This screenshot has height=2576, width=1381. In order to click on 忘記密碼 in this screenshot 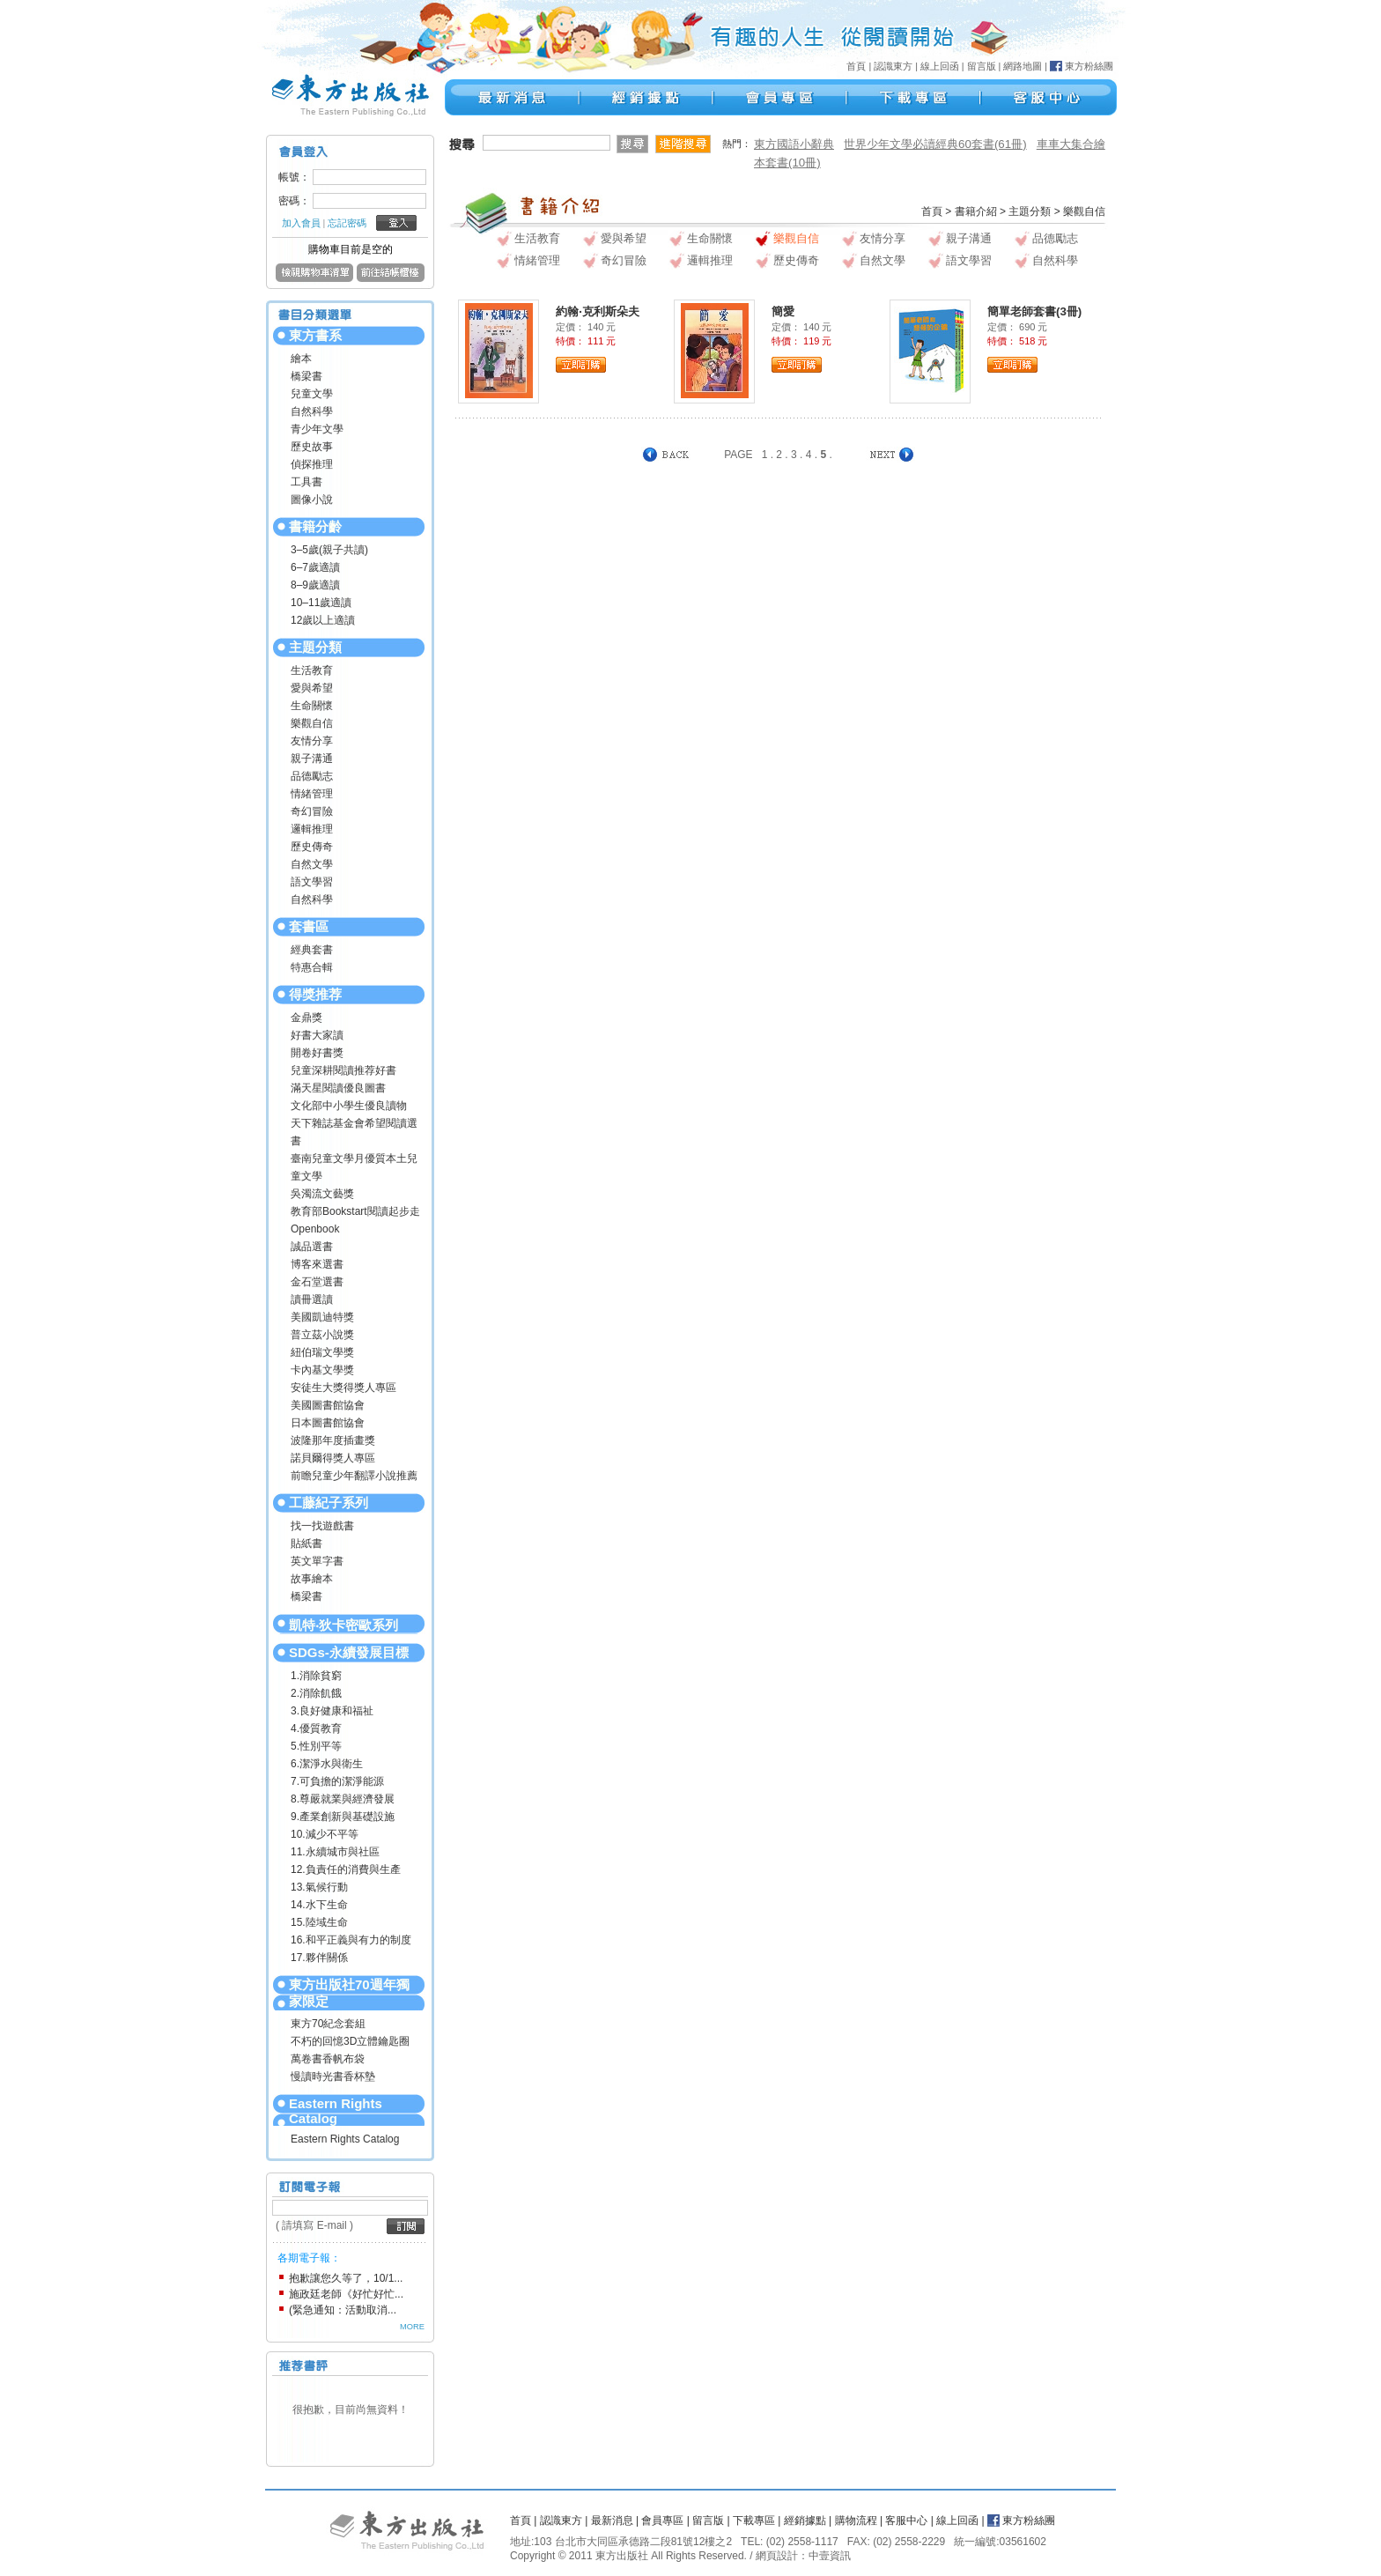, I will do `click(347, 223)`.